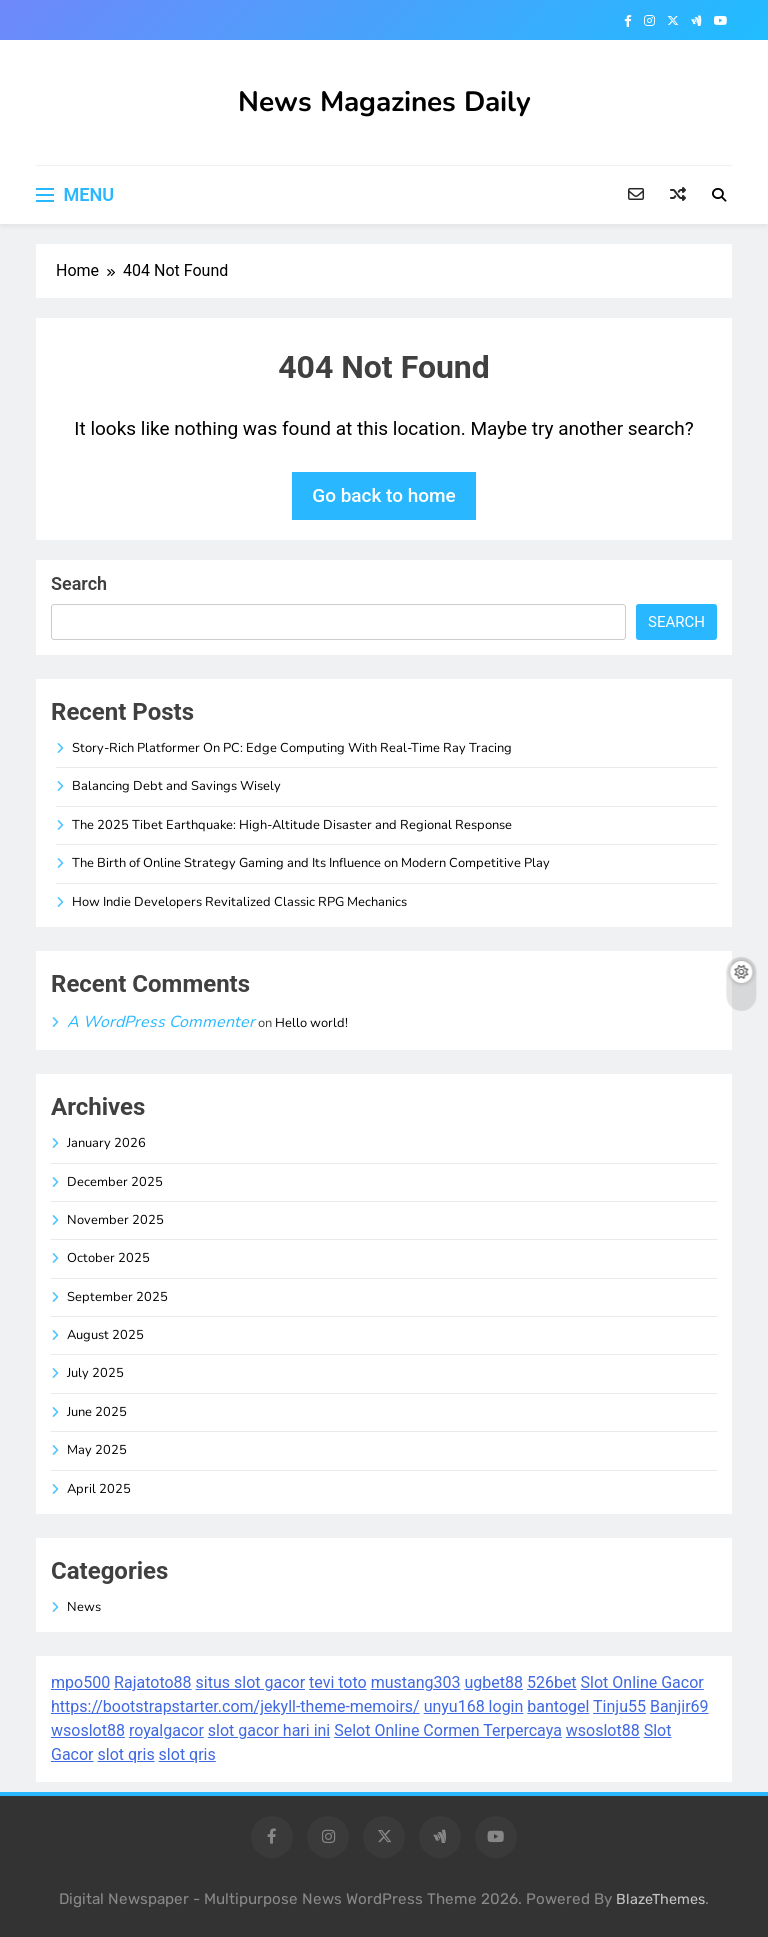 The height and width of the screenshot is (1937, 768). Describe the element at coordinates (552, 1682) in the screenshot. I see `526bet` at that location.